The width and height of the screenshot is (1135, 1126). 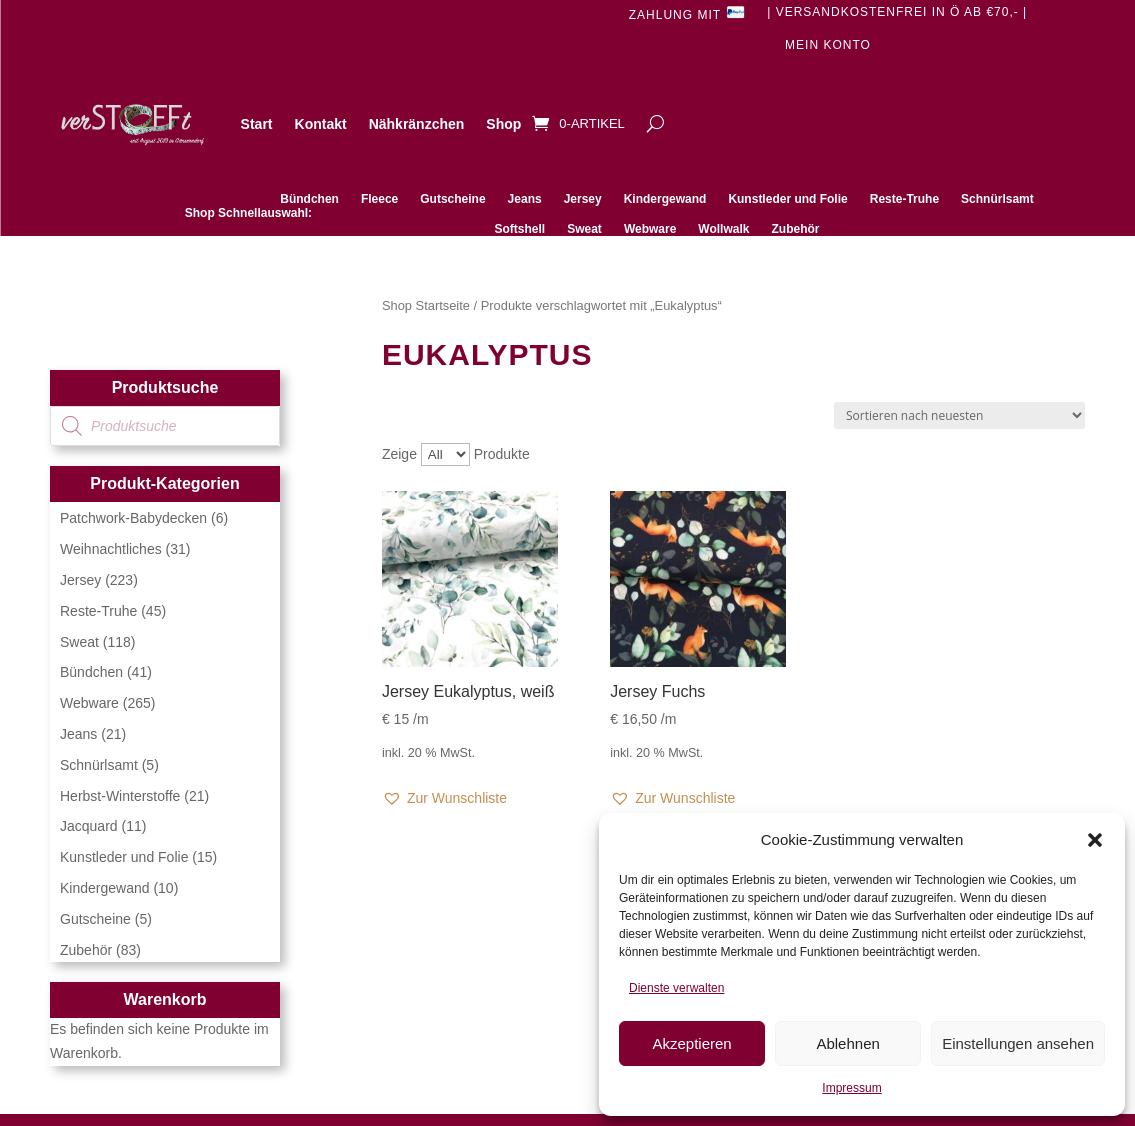 What do you see at coordinates (111, 549) in the screenshot?
I see `Weihnachtliches` at bounding box center [111, 549].